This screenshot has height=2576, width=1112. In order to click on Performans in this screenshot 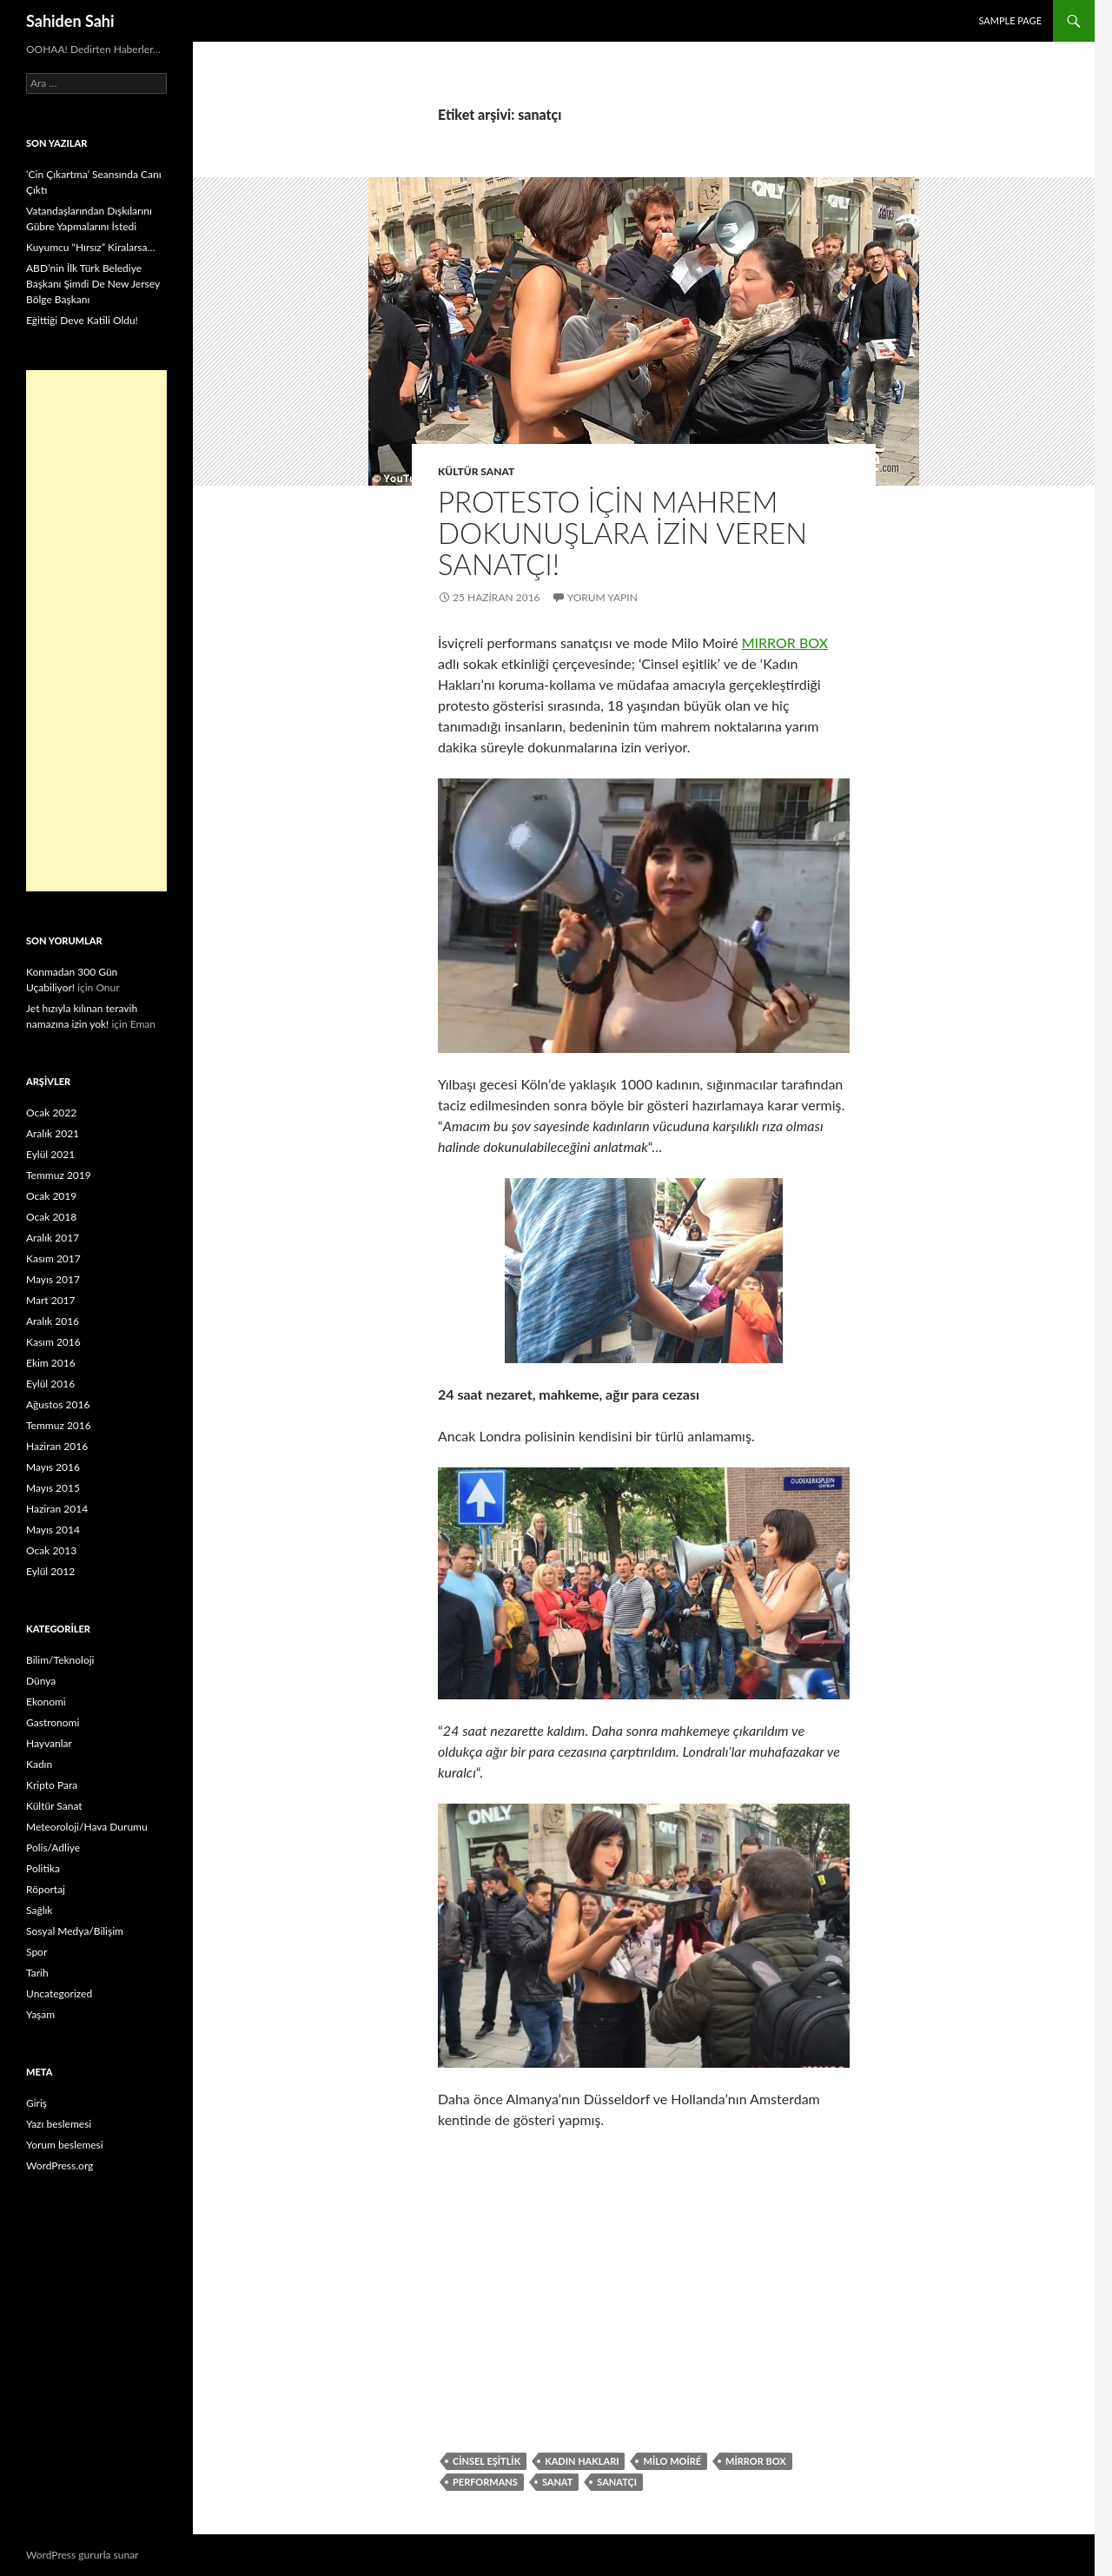, I will do `click(485, 2481)`.